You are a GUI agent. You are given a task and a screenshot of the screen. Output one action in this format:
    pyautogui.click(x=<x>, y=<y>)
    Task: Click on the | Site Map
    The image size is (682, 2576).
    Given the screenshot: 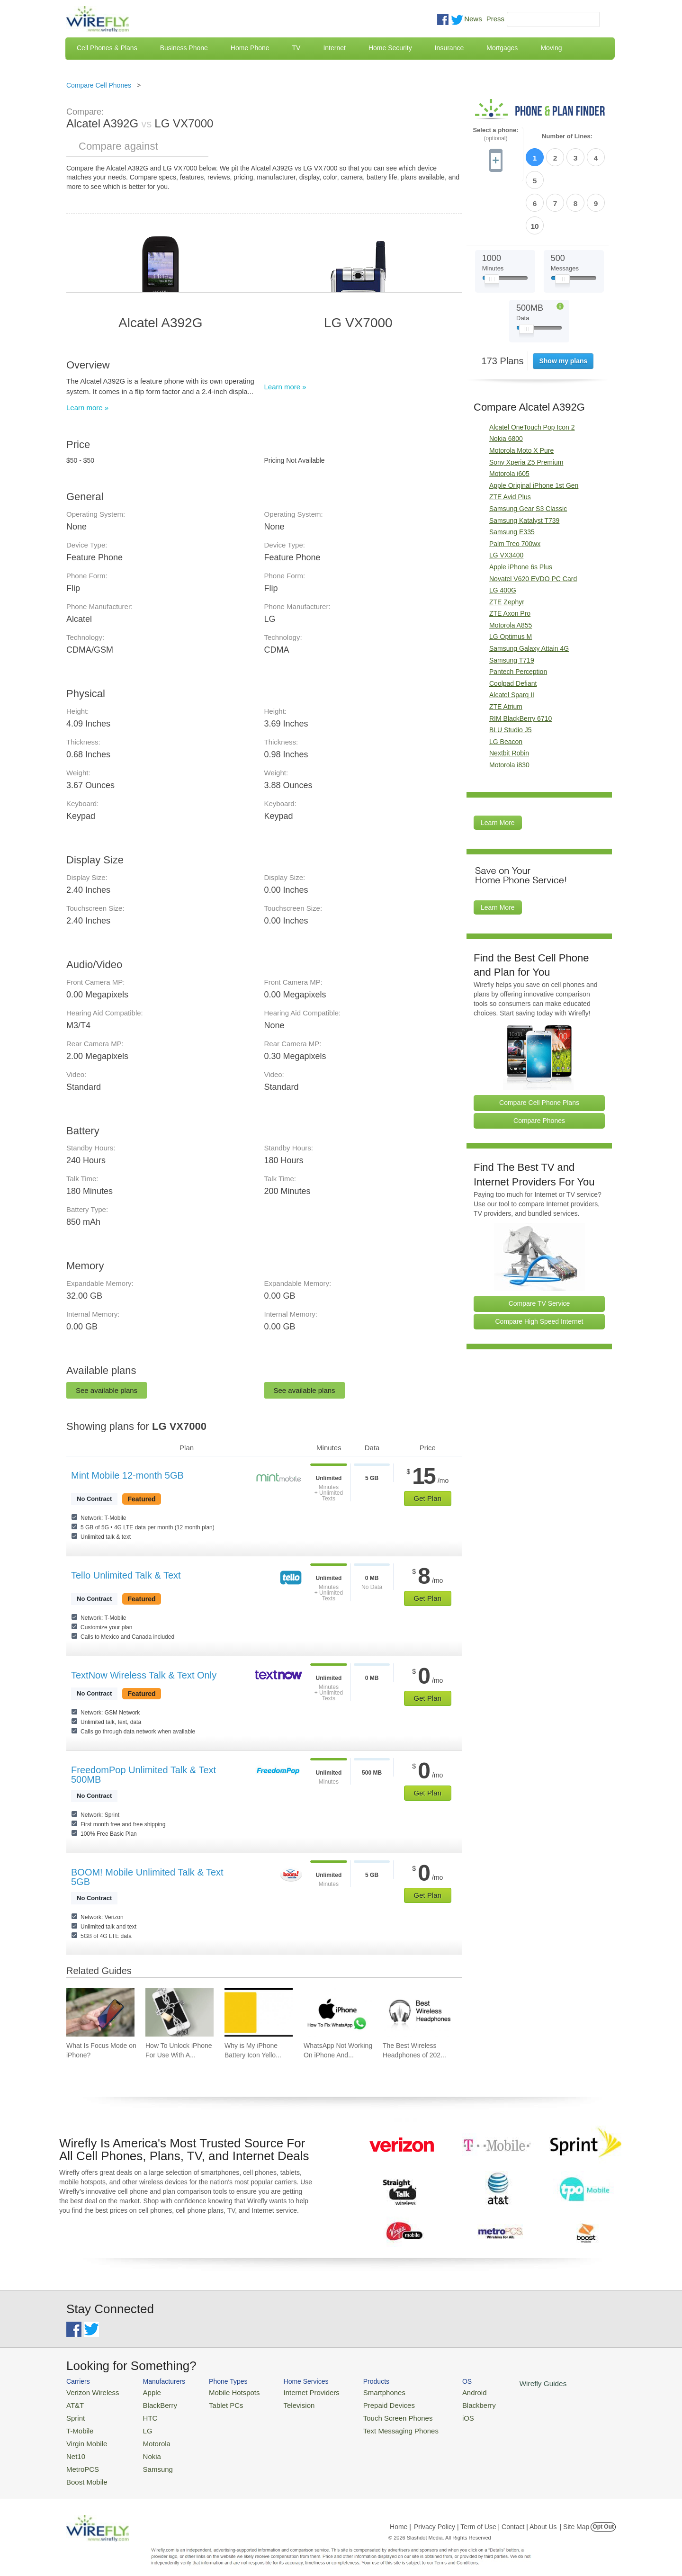 What is the action you would take?
    pyautogui.click(x=575, y=2516)
    